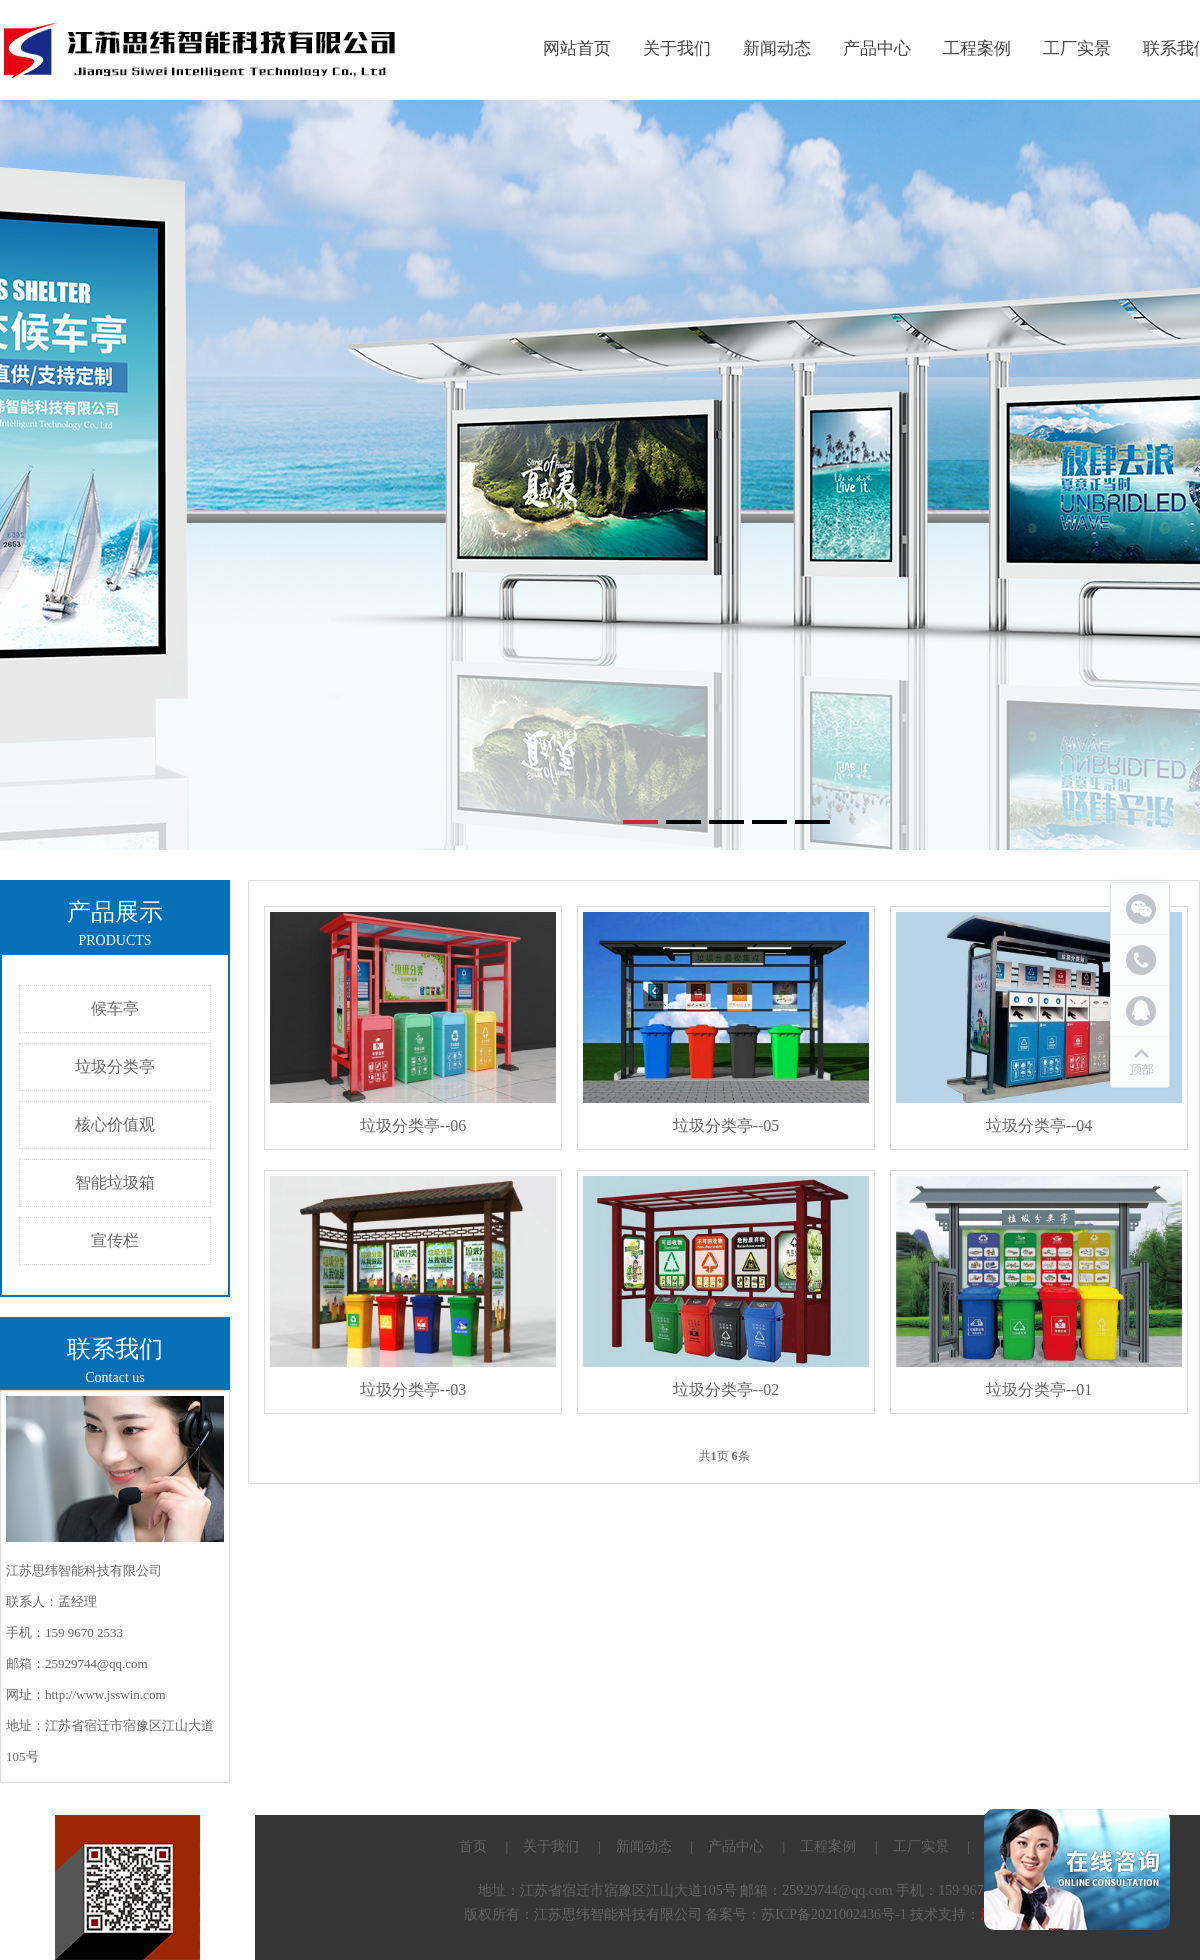  Describe the element at coordinates (115, 1066) in the screenshot. I see `垃圾分类亭` at that location.